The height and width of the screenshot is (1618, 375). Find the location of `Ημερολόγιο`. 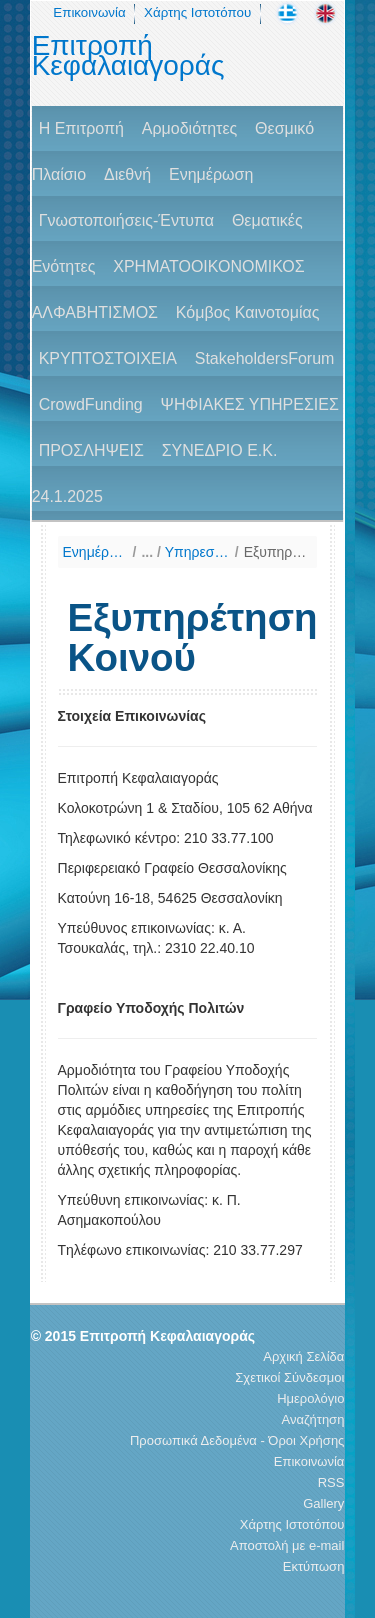

Ημερολόγιο is located at coordinates (310, 1398).